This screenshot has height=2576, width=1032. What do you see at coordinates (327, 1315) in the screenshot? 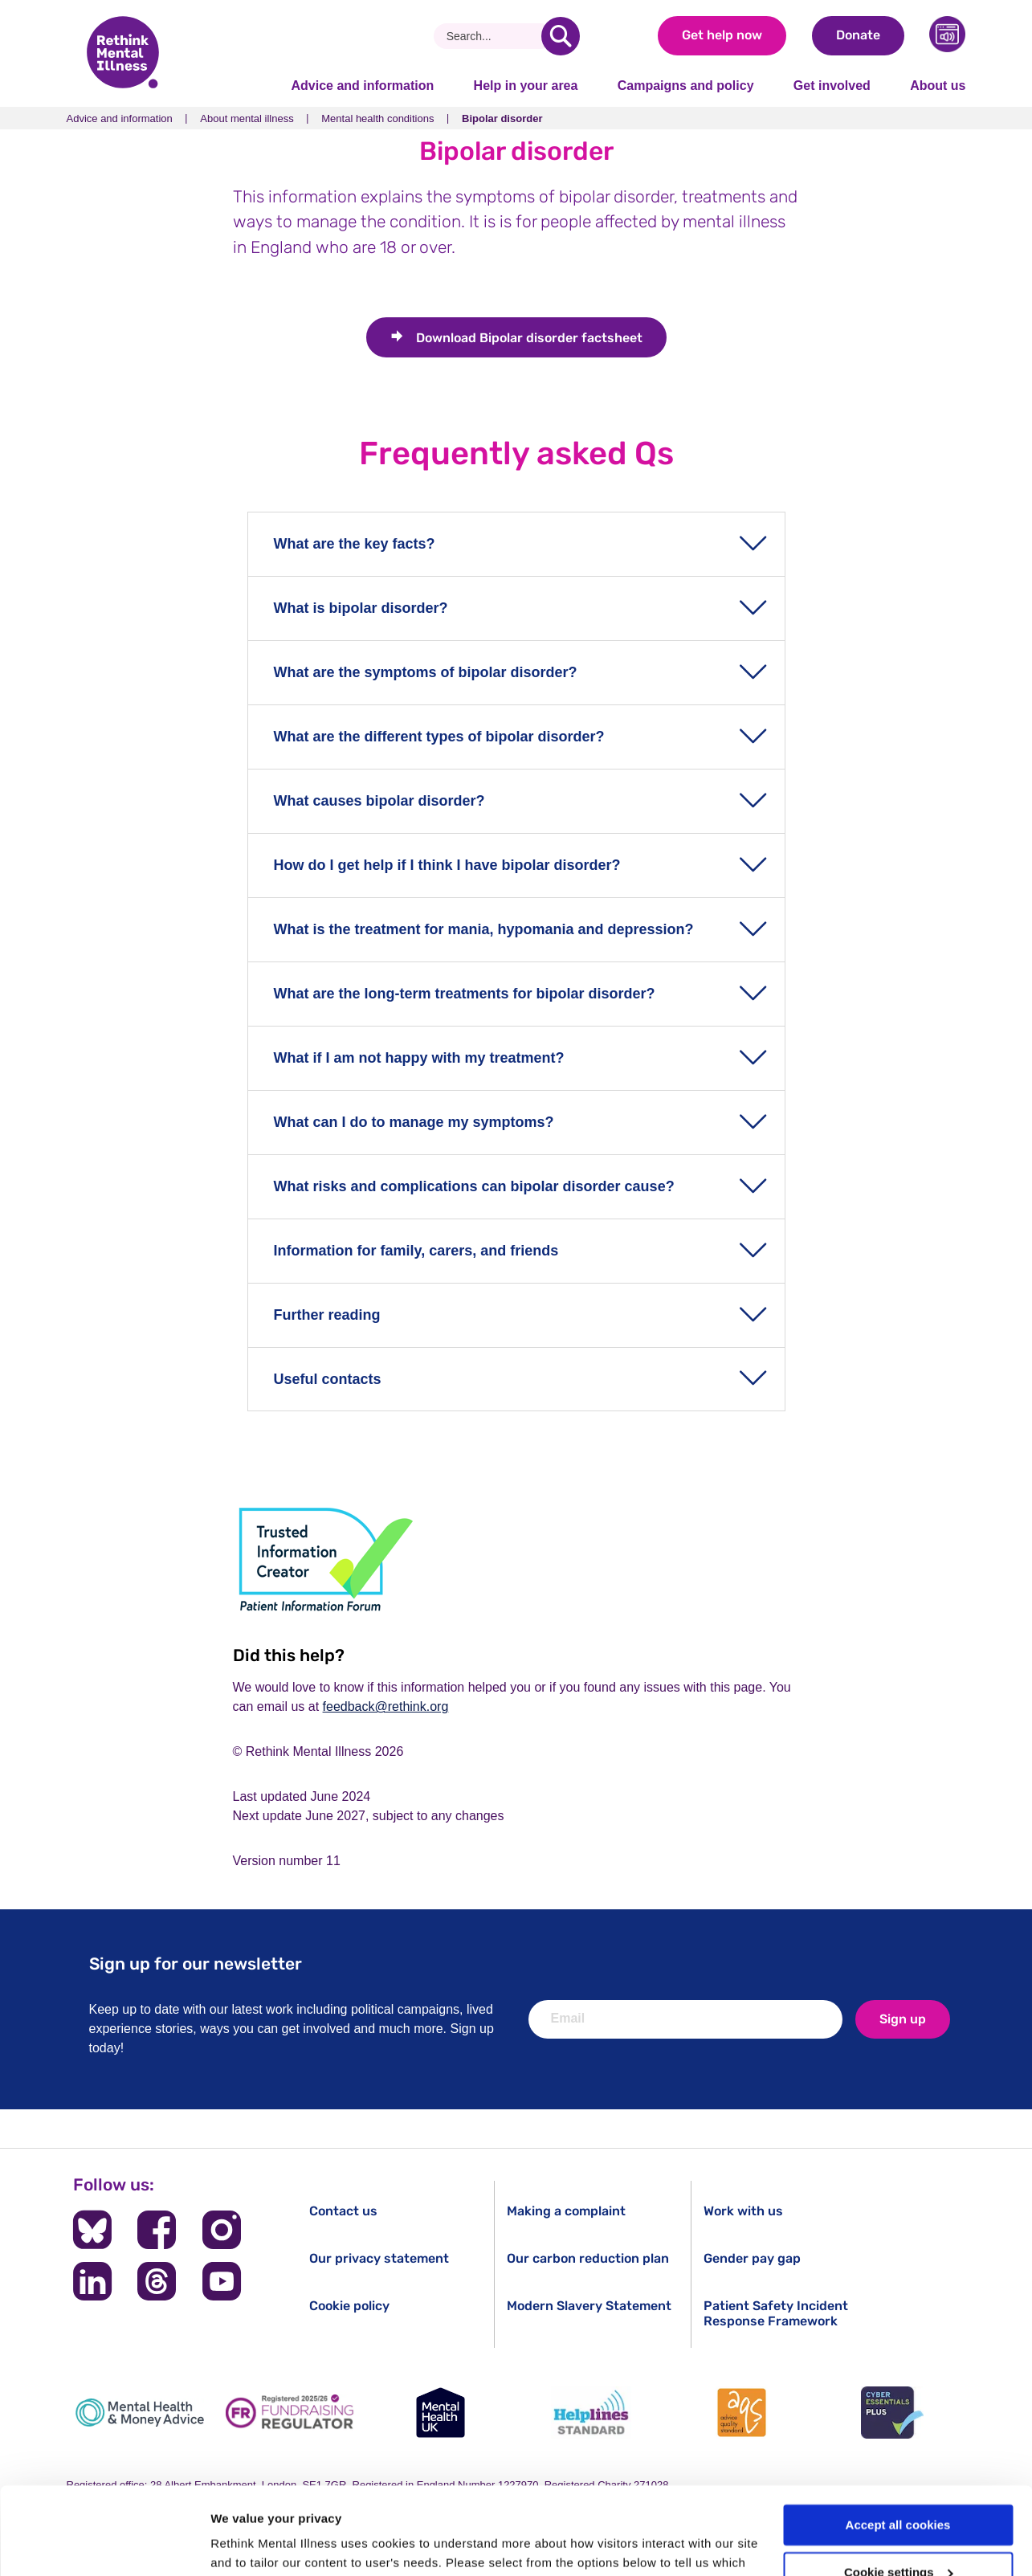
I see `Further reading` at bounding box center [327, 1315].